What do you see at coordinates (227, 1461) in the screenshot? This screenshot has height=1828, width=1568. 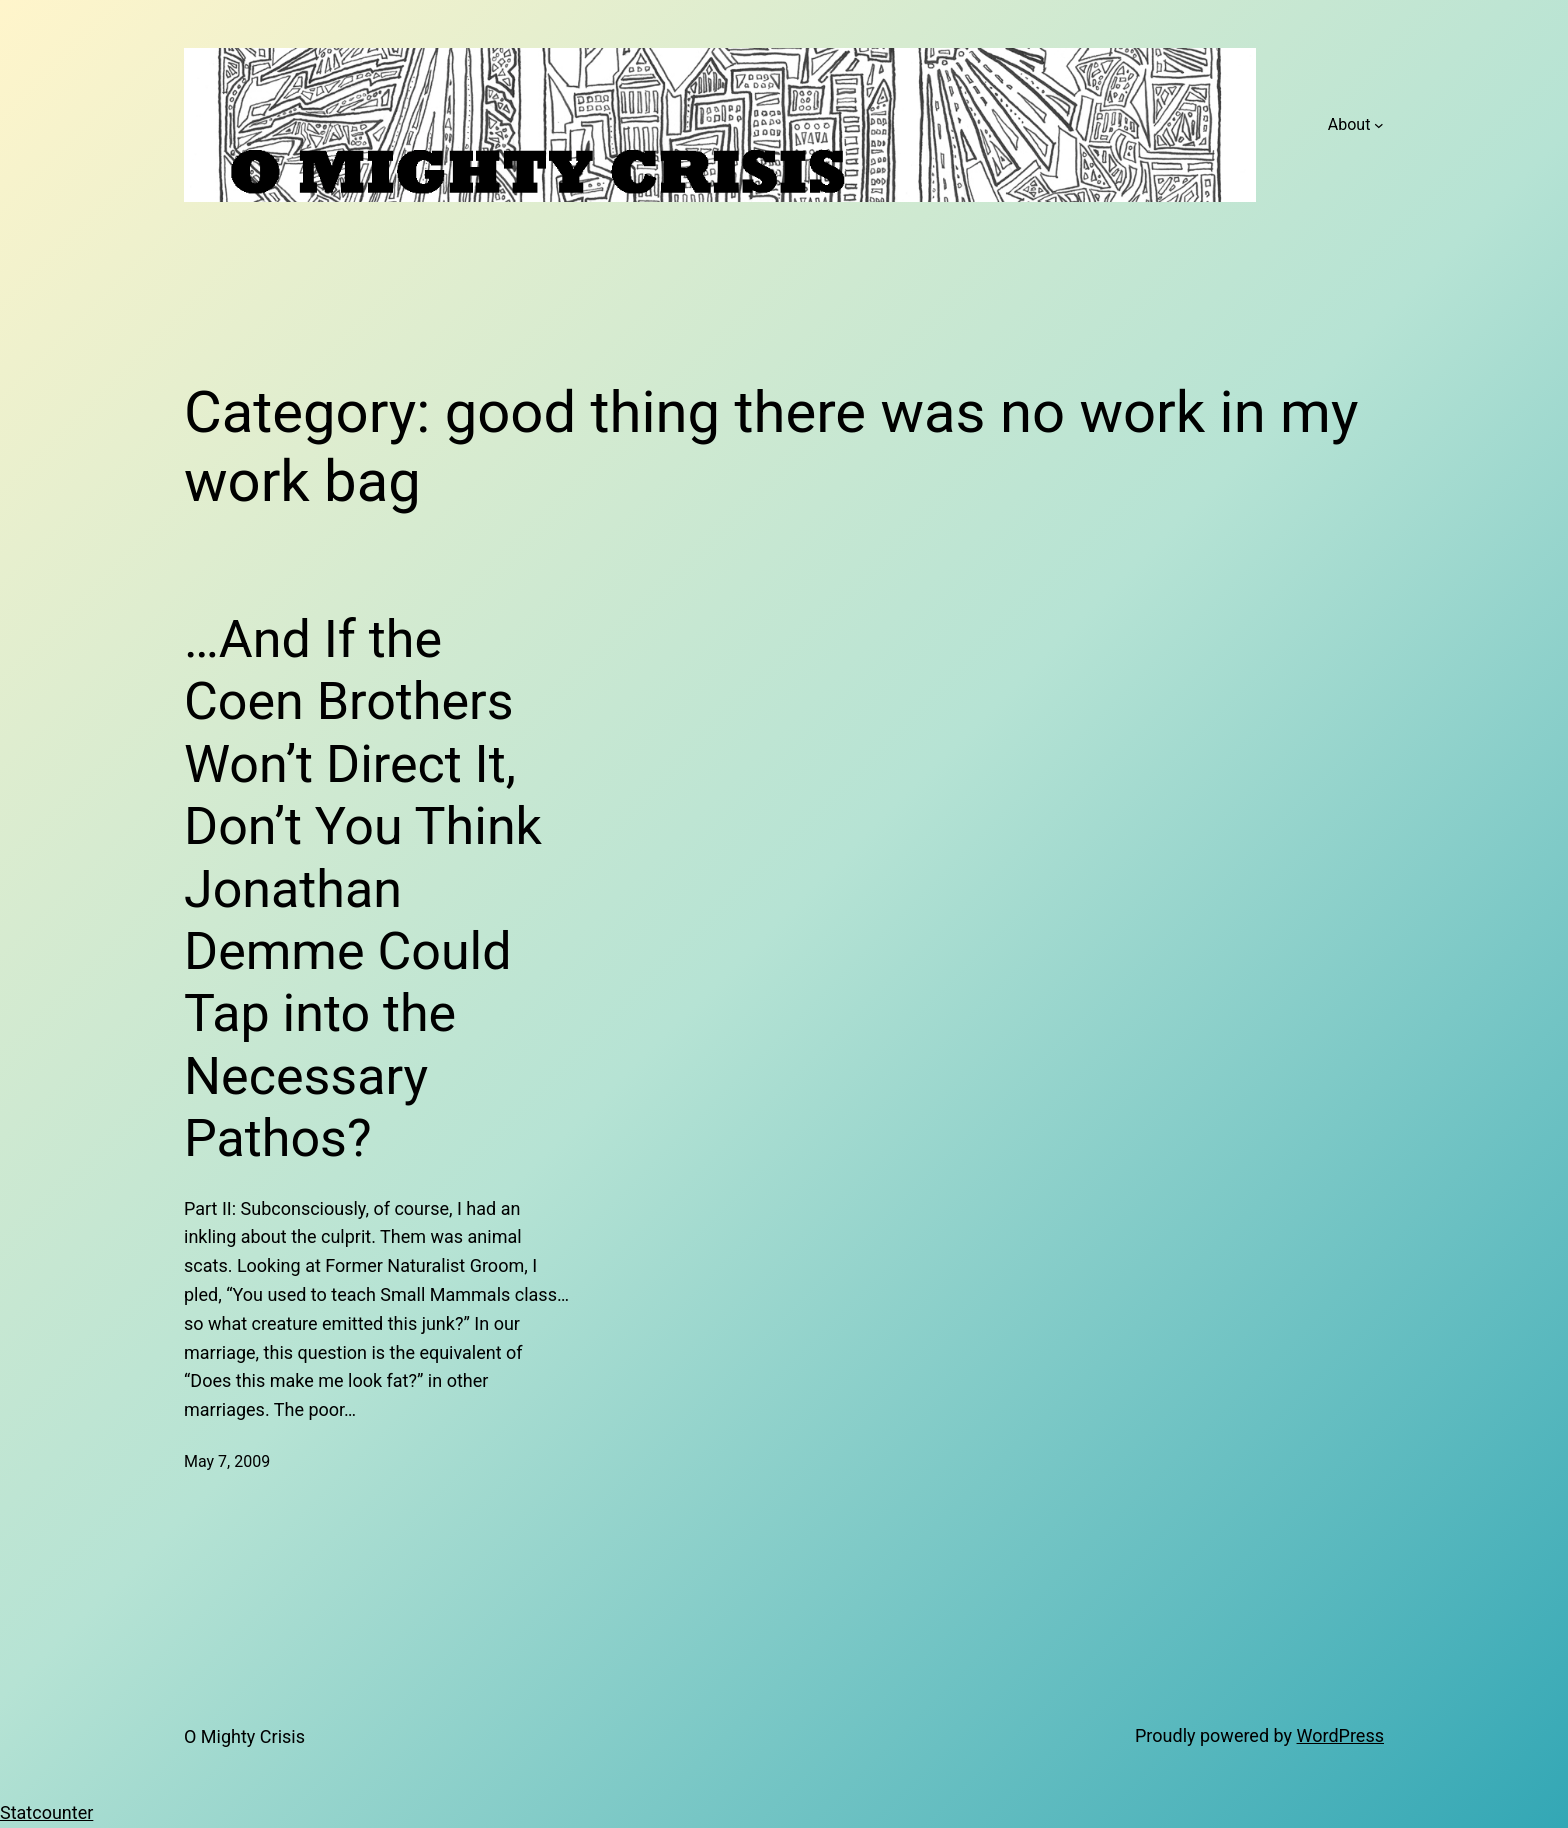 I see `May 7, 2009` at bounding box center [227, 1461].